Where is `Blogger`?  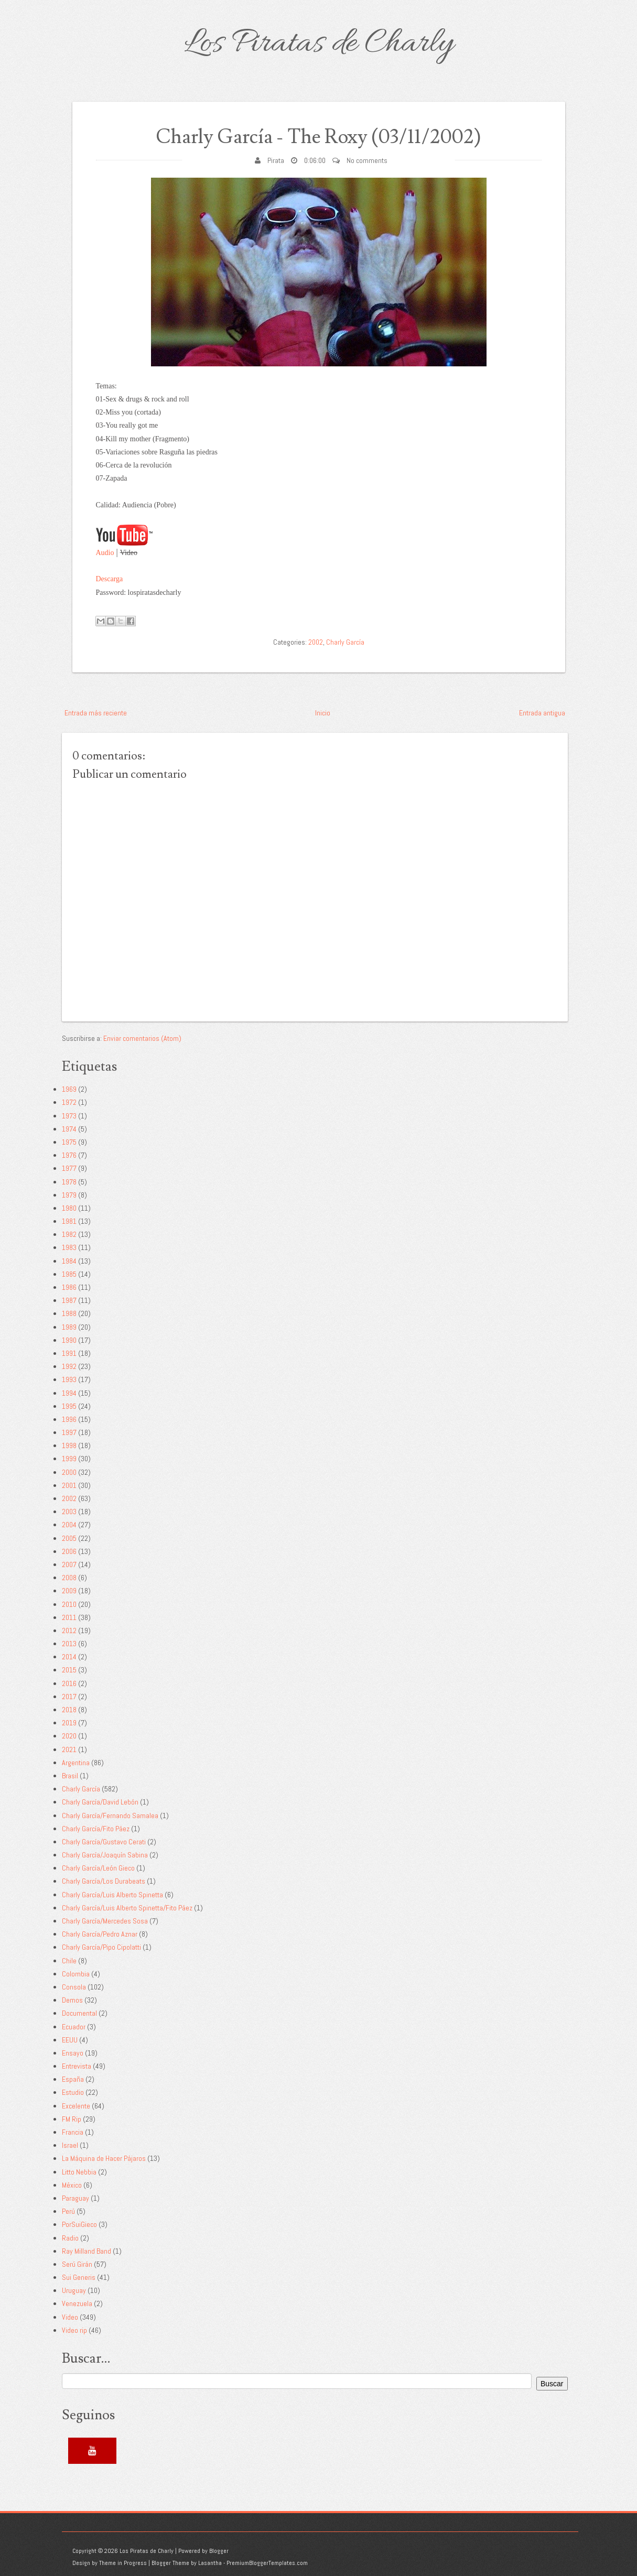
Blogger is located at coordinates (219, 2551).